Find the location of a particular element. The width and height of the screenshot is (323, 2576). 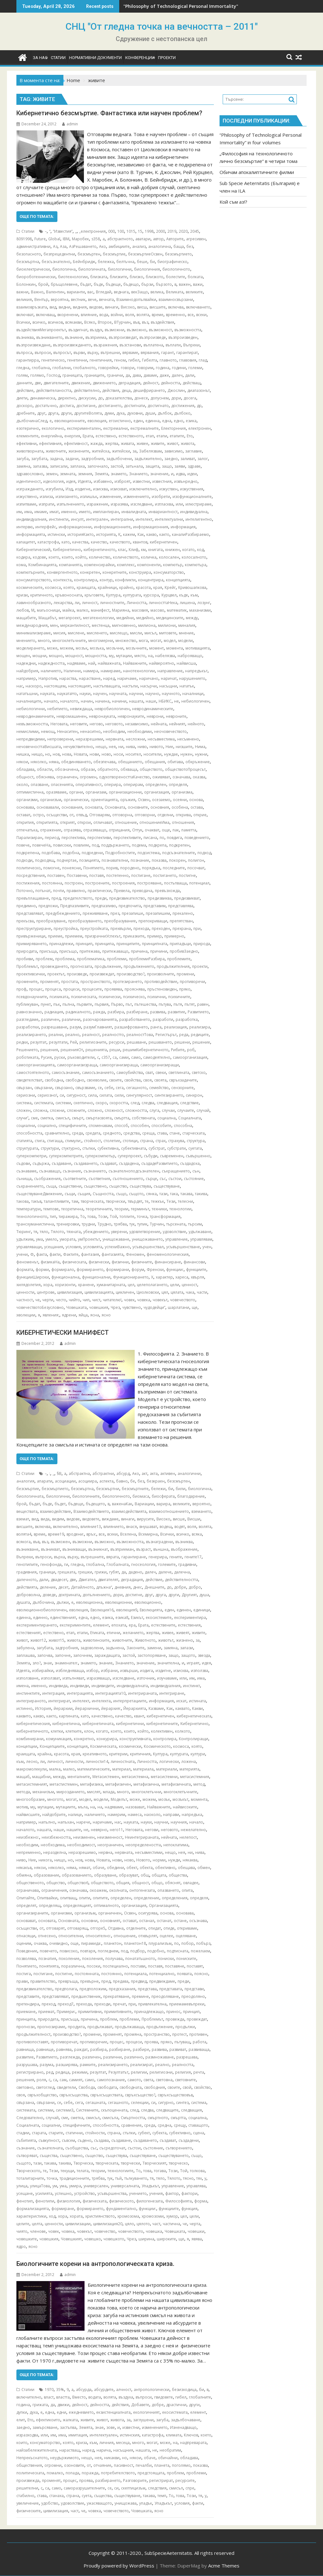

суперкомпютър is located at coordinates (100, 1156).